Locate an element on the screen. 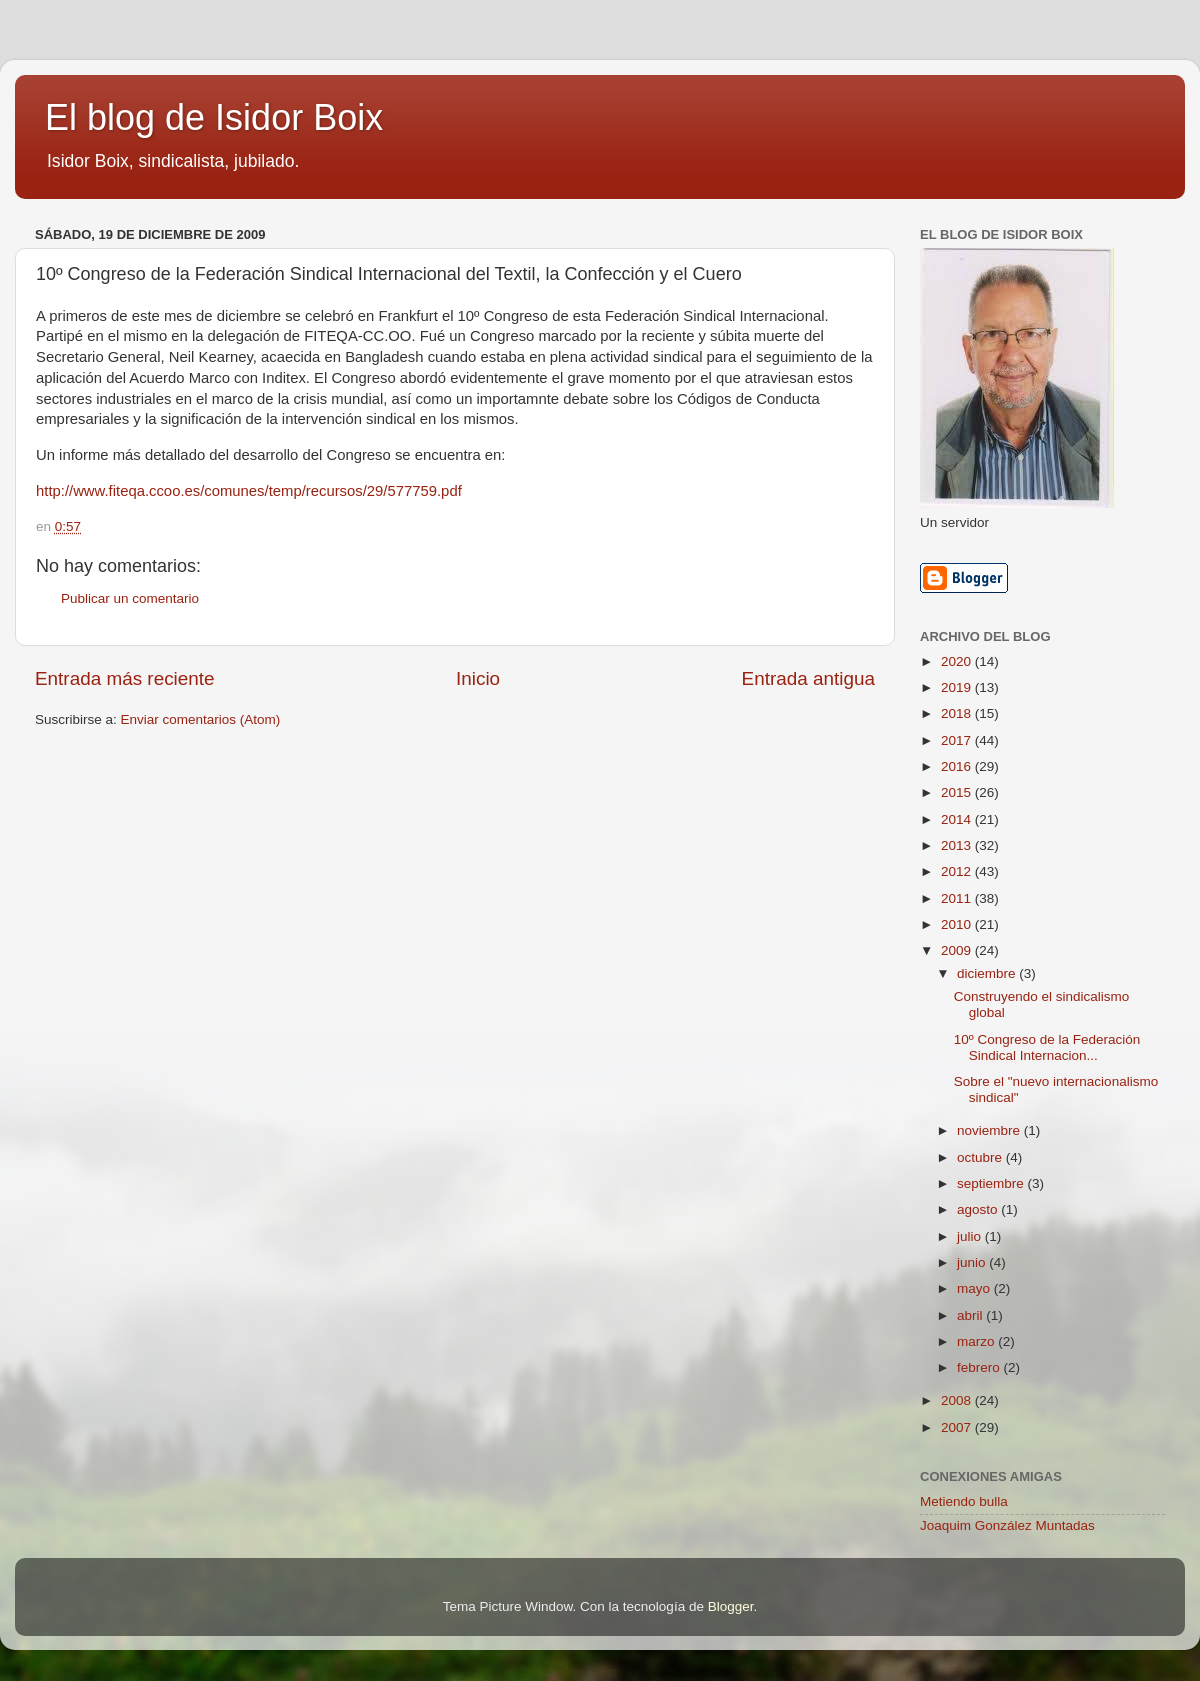 The width and height of the screenshot is (1200, 1681). julio is located at coordinates (971, 1236).